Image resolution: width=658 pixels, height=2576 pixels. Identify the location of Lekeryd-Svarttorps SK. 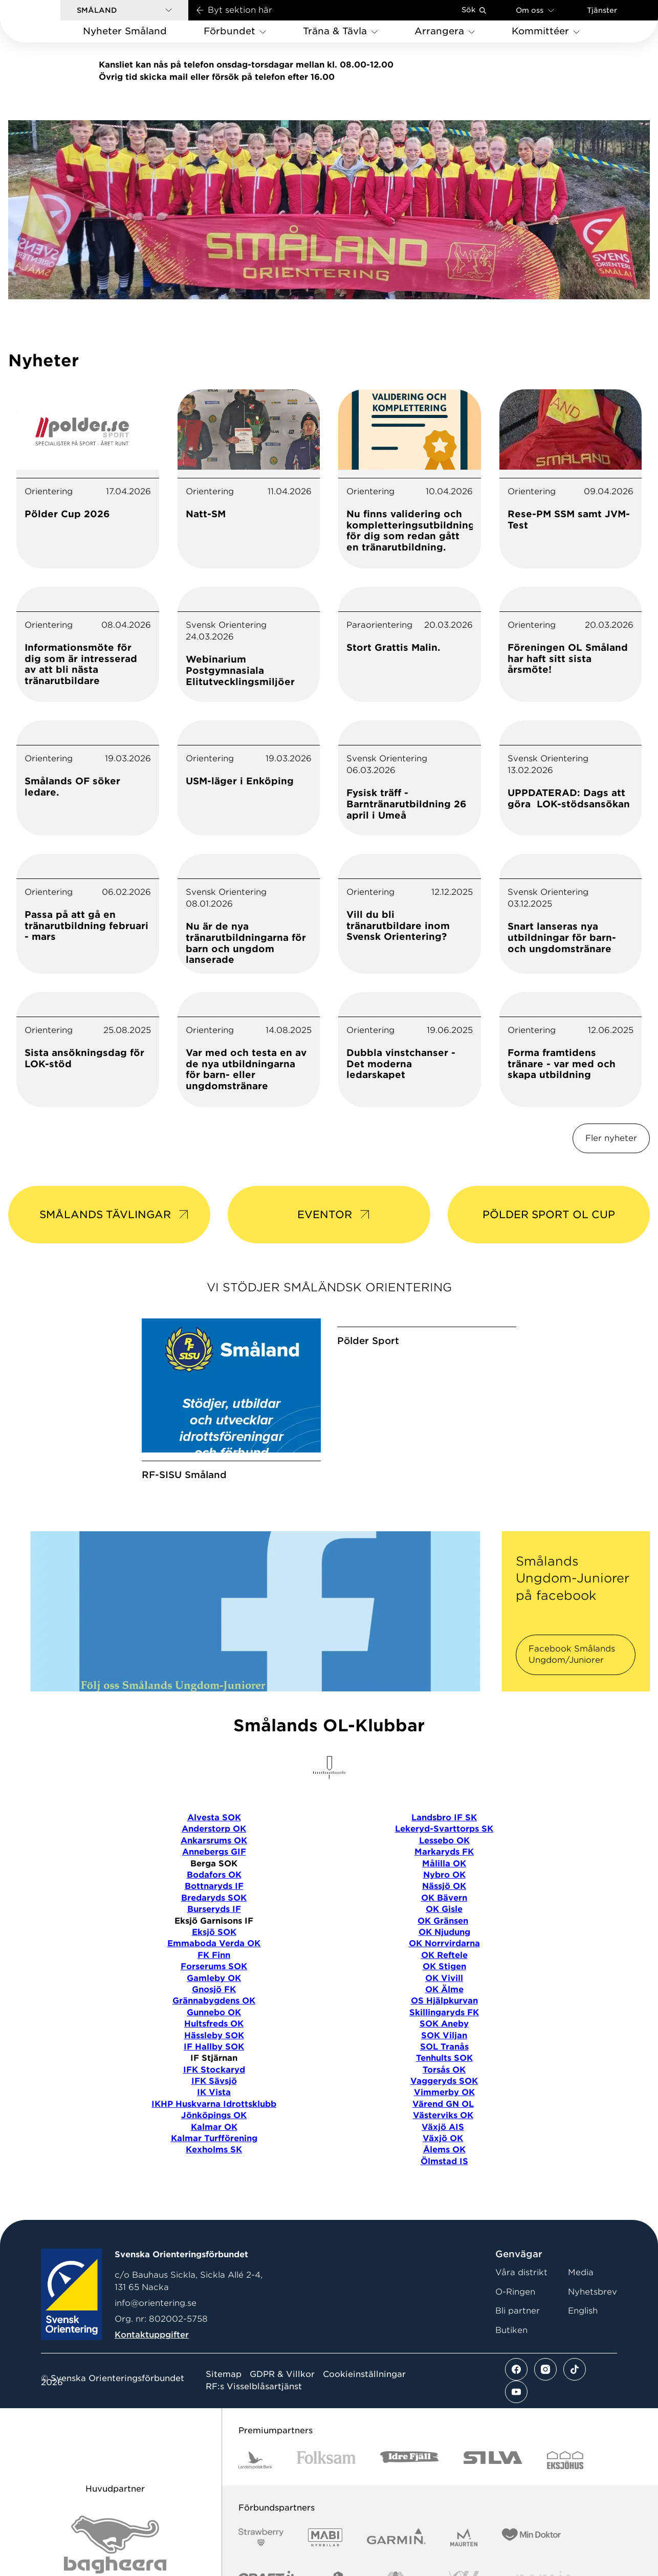
(444, 1878).